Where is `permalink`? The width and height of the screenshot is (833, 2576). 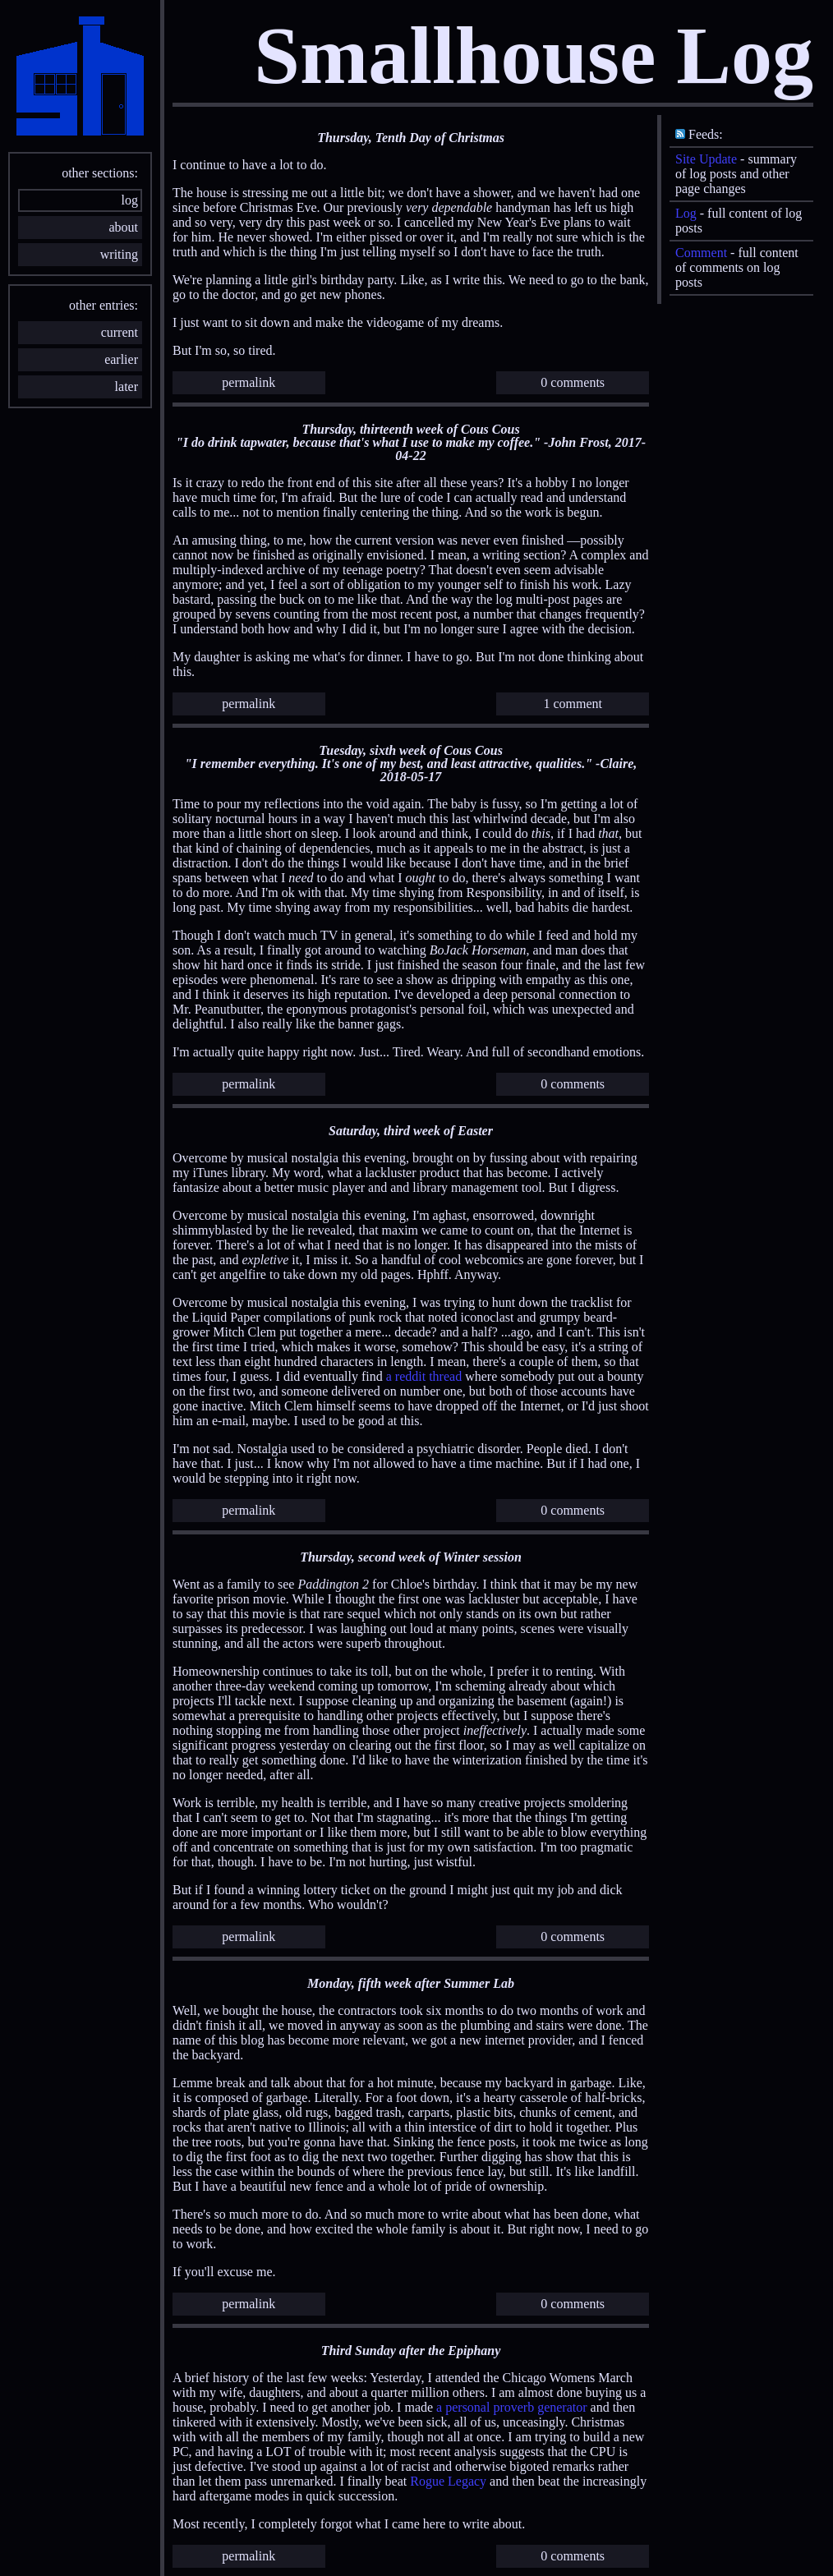 permalink is located at coordinates (248, 382).